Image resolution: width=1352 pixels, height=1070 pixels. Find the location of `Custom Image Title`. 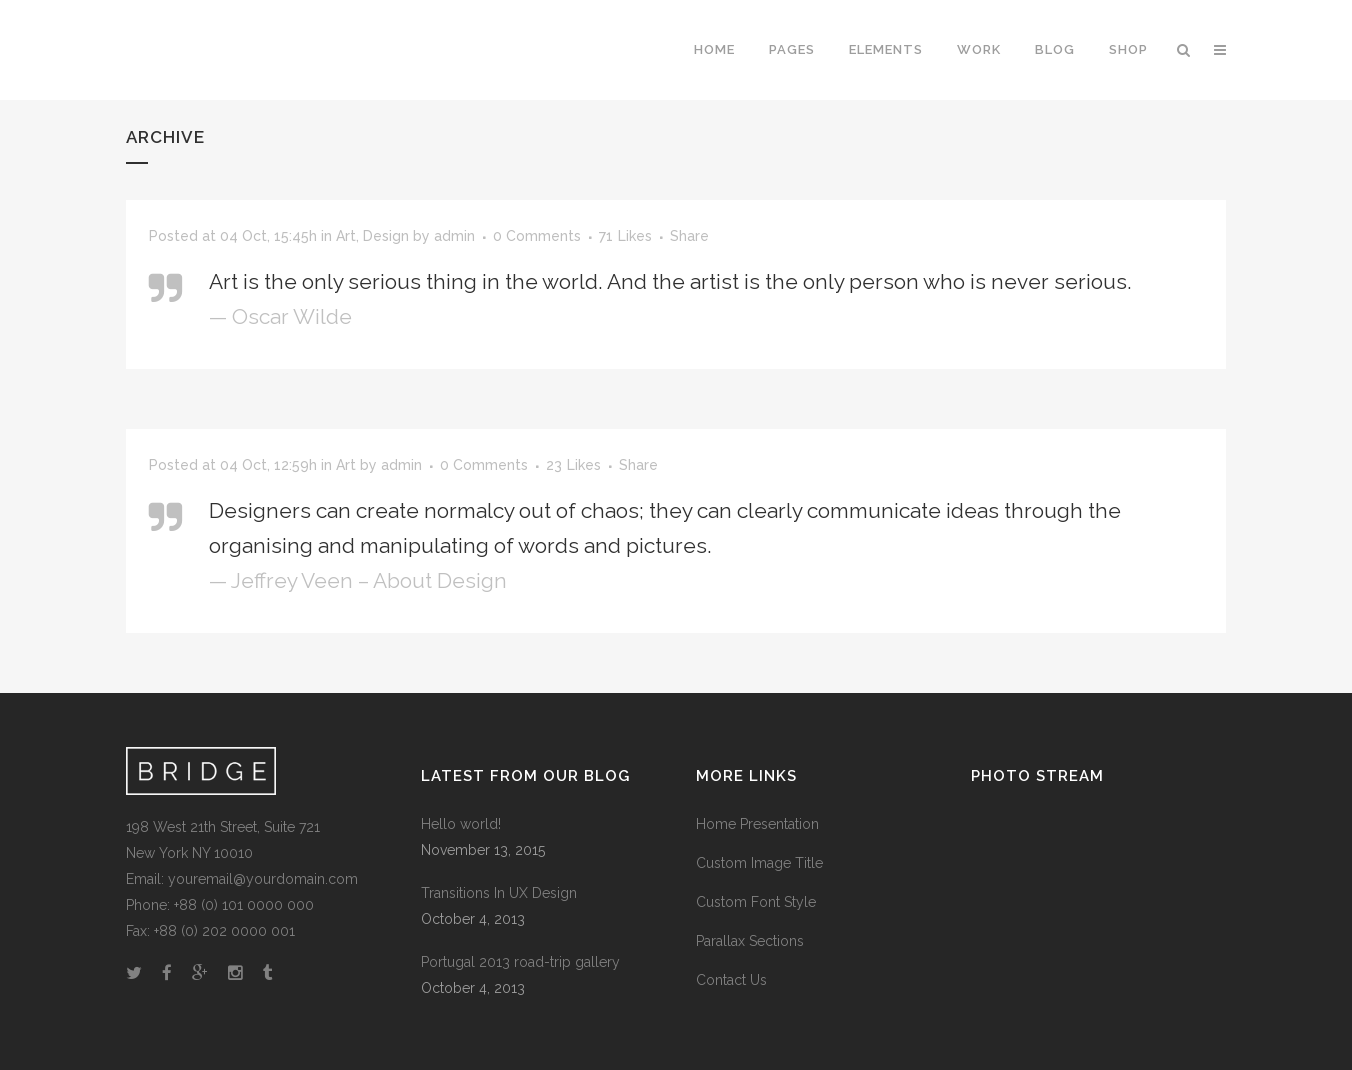

Custom Image Title is located at coordinates (759, 863).